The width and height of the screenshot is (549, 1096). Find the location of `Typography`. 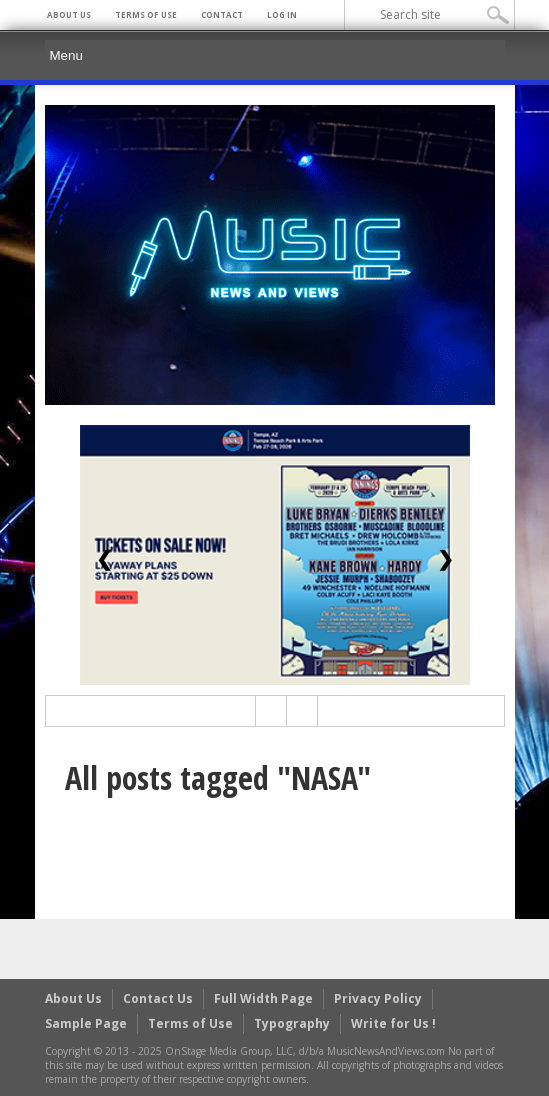

Typography is located at coordinates (292, 1023).